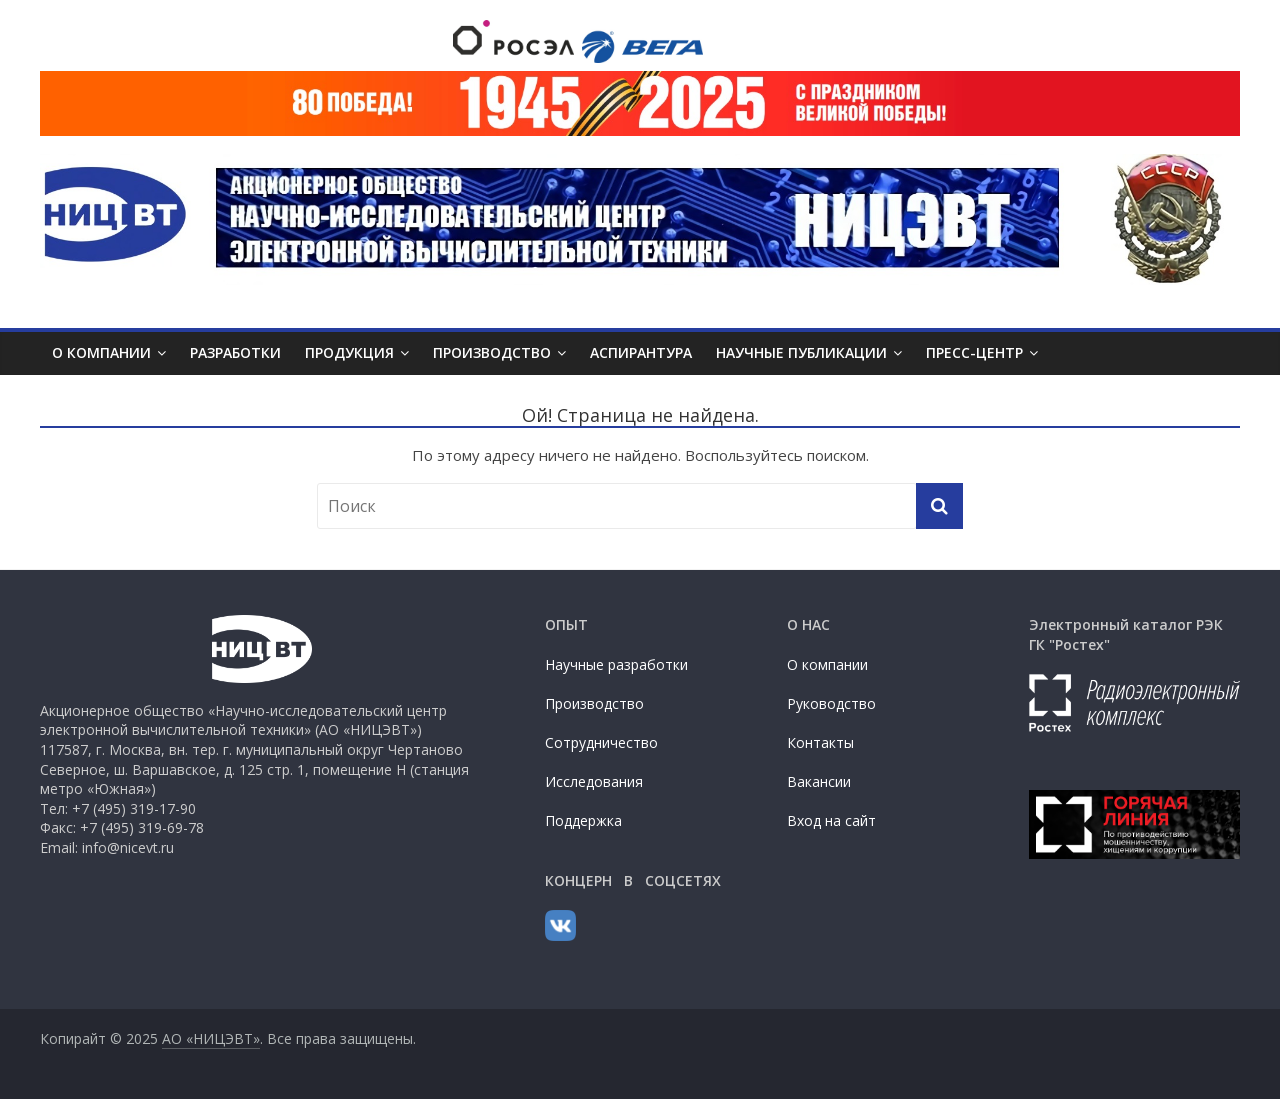 The width and height of the screenshot is (1280, 1099). I want to click on АСПИРАНТУРА, so click(641, 352).